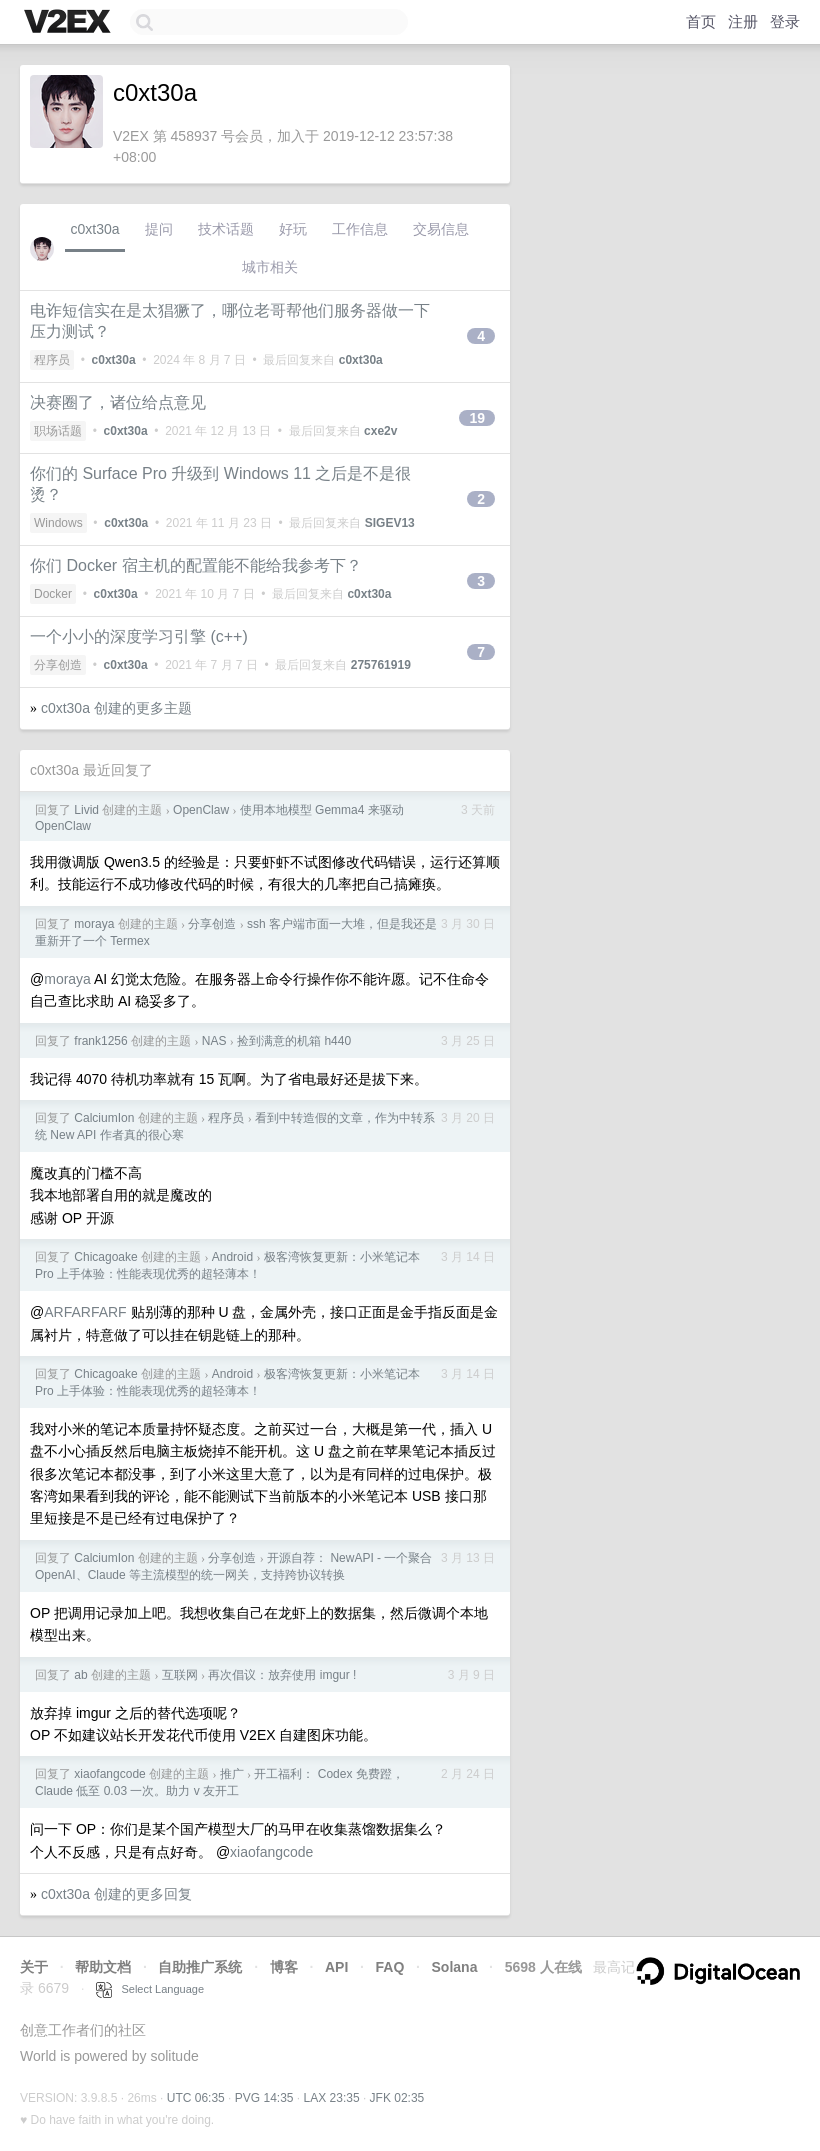 The width and height of the screenshot is (820, 2151). Describe the element at coordinates (94, 229) in the screenshot. I see `c0xt30a` at that location.